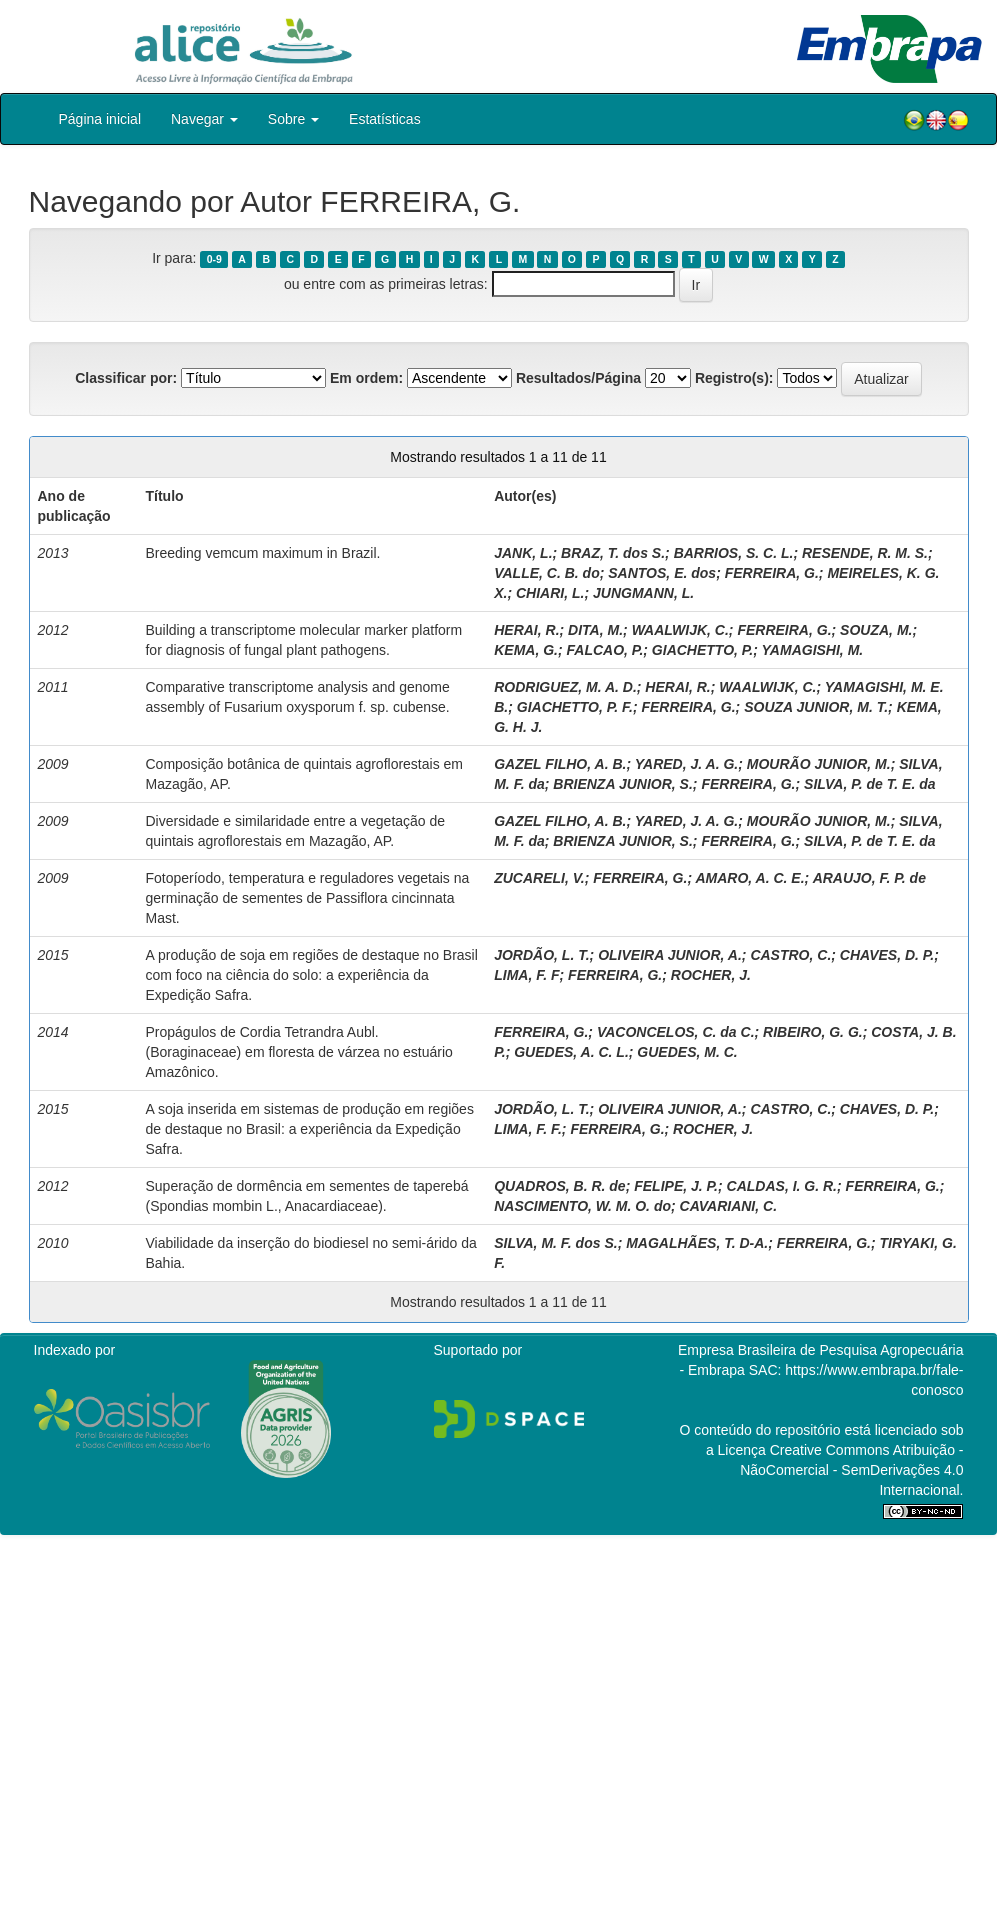 The height and width of the screenshot is (1916, 997). I want to click on CAVARIANI, C., so click(728, 1206).